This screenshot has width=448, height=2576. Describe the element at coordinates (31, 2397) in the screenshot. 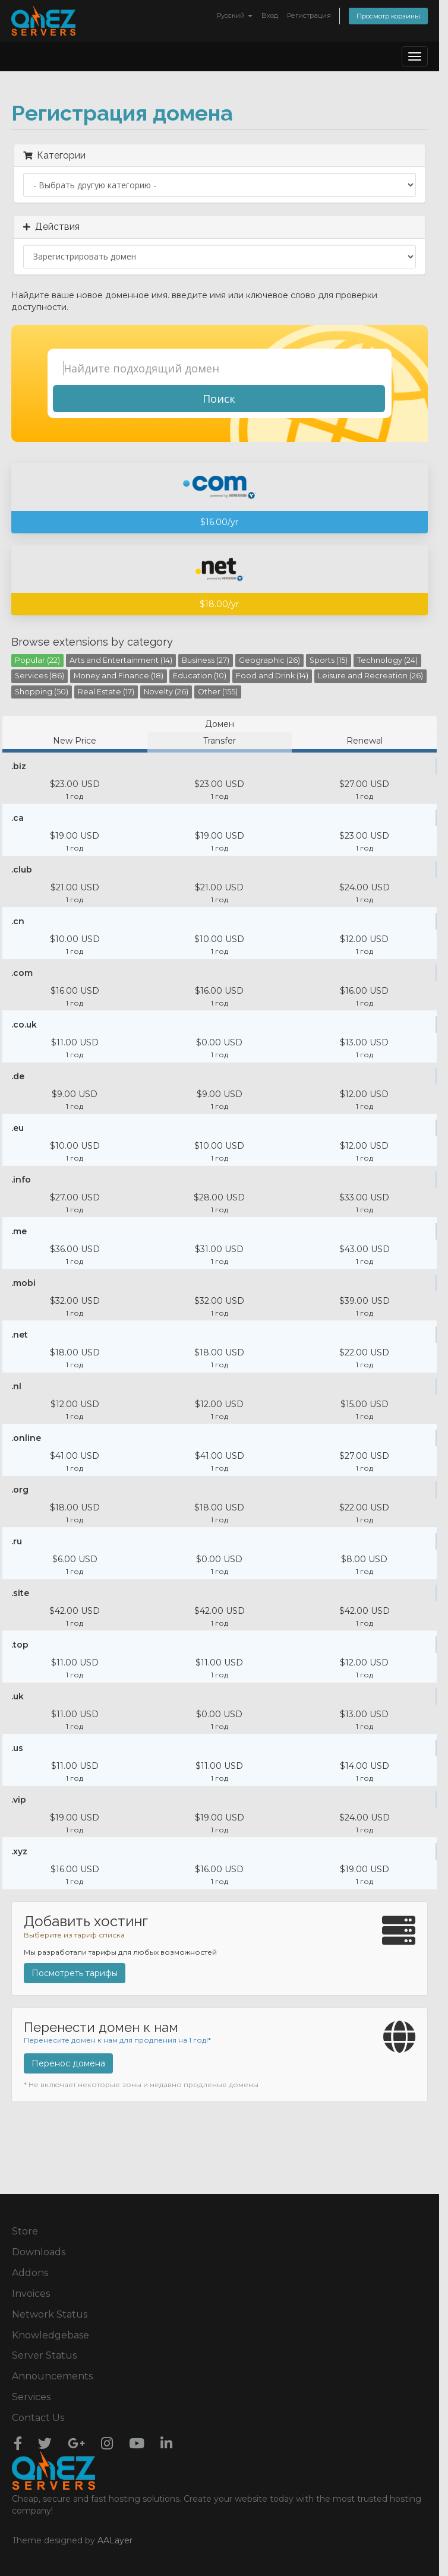

I see `Services` at that location.